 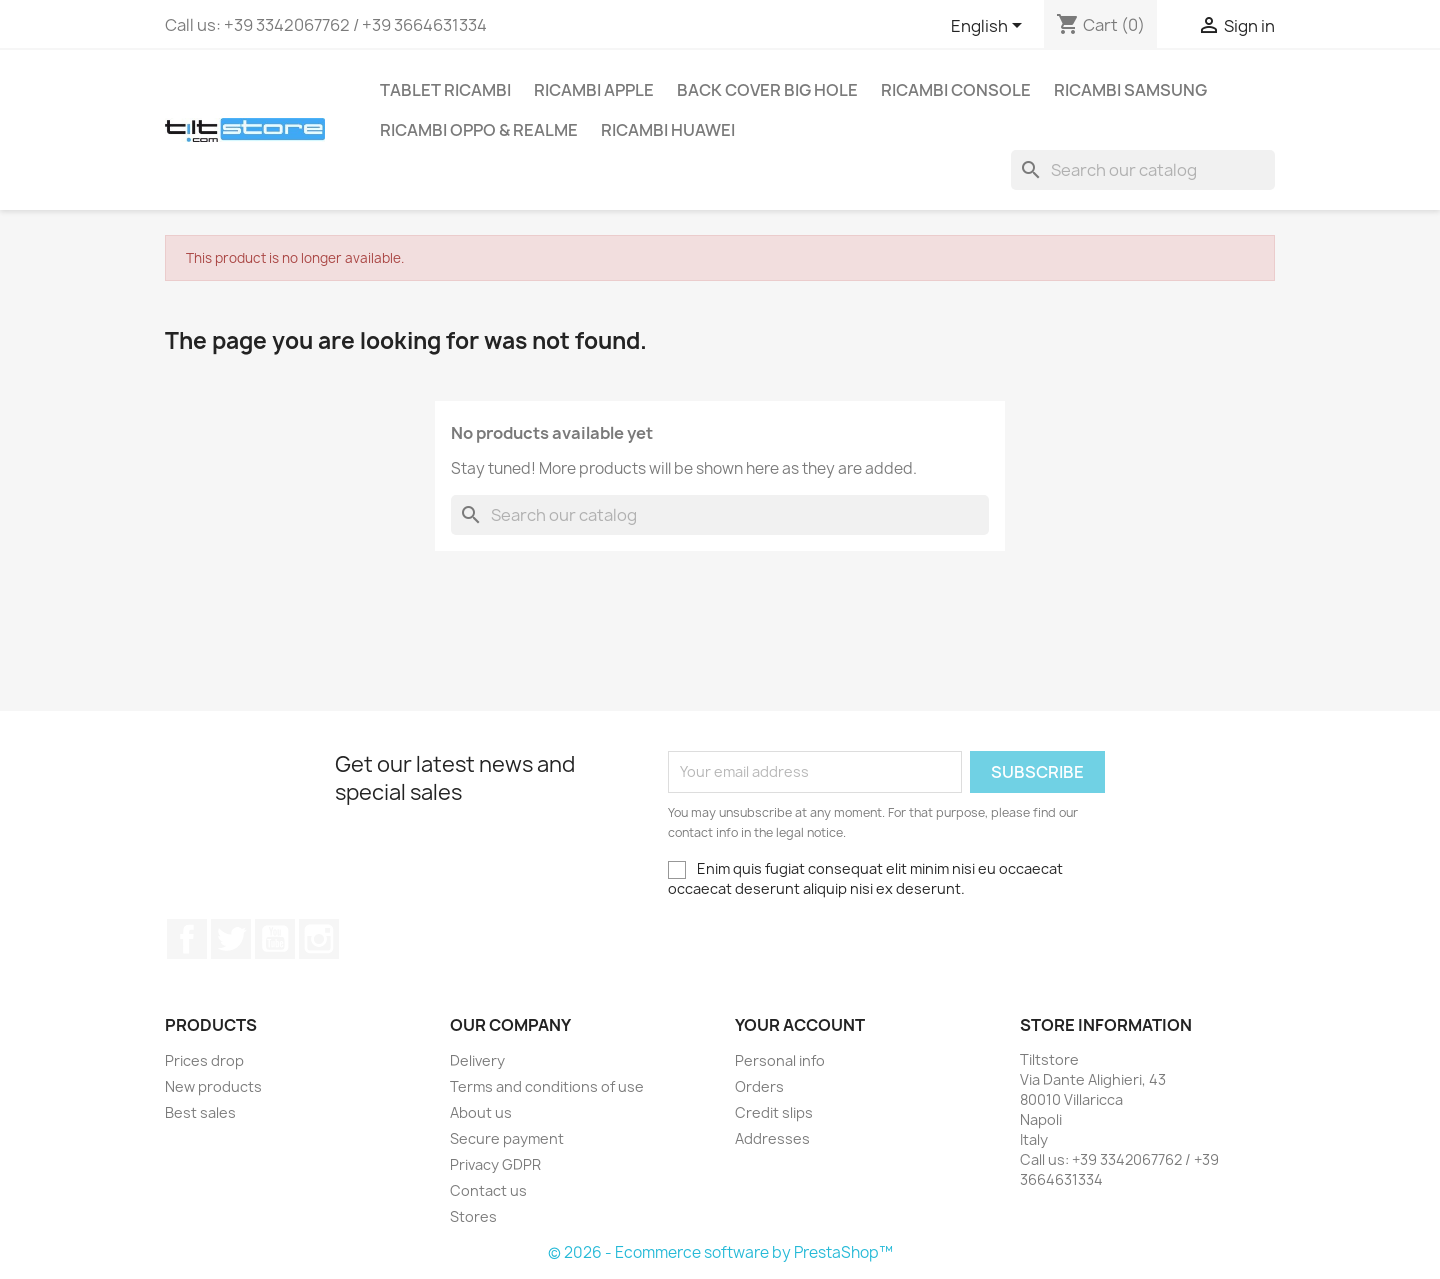 What do you see at coordinates (1130, 90) in the screenshot?
I see `RICAMBI SAMSUNG` at bounding box center [1130, 90].